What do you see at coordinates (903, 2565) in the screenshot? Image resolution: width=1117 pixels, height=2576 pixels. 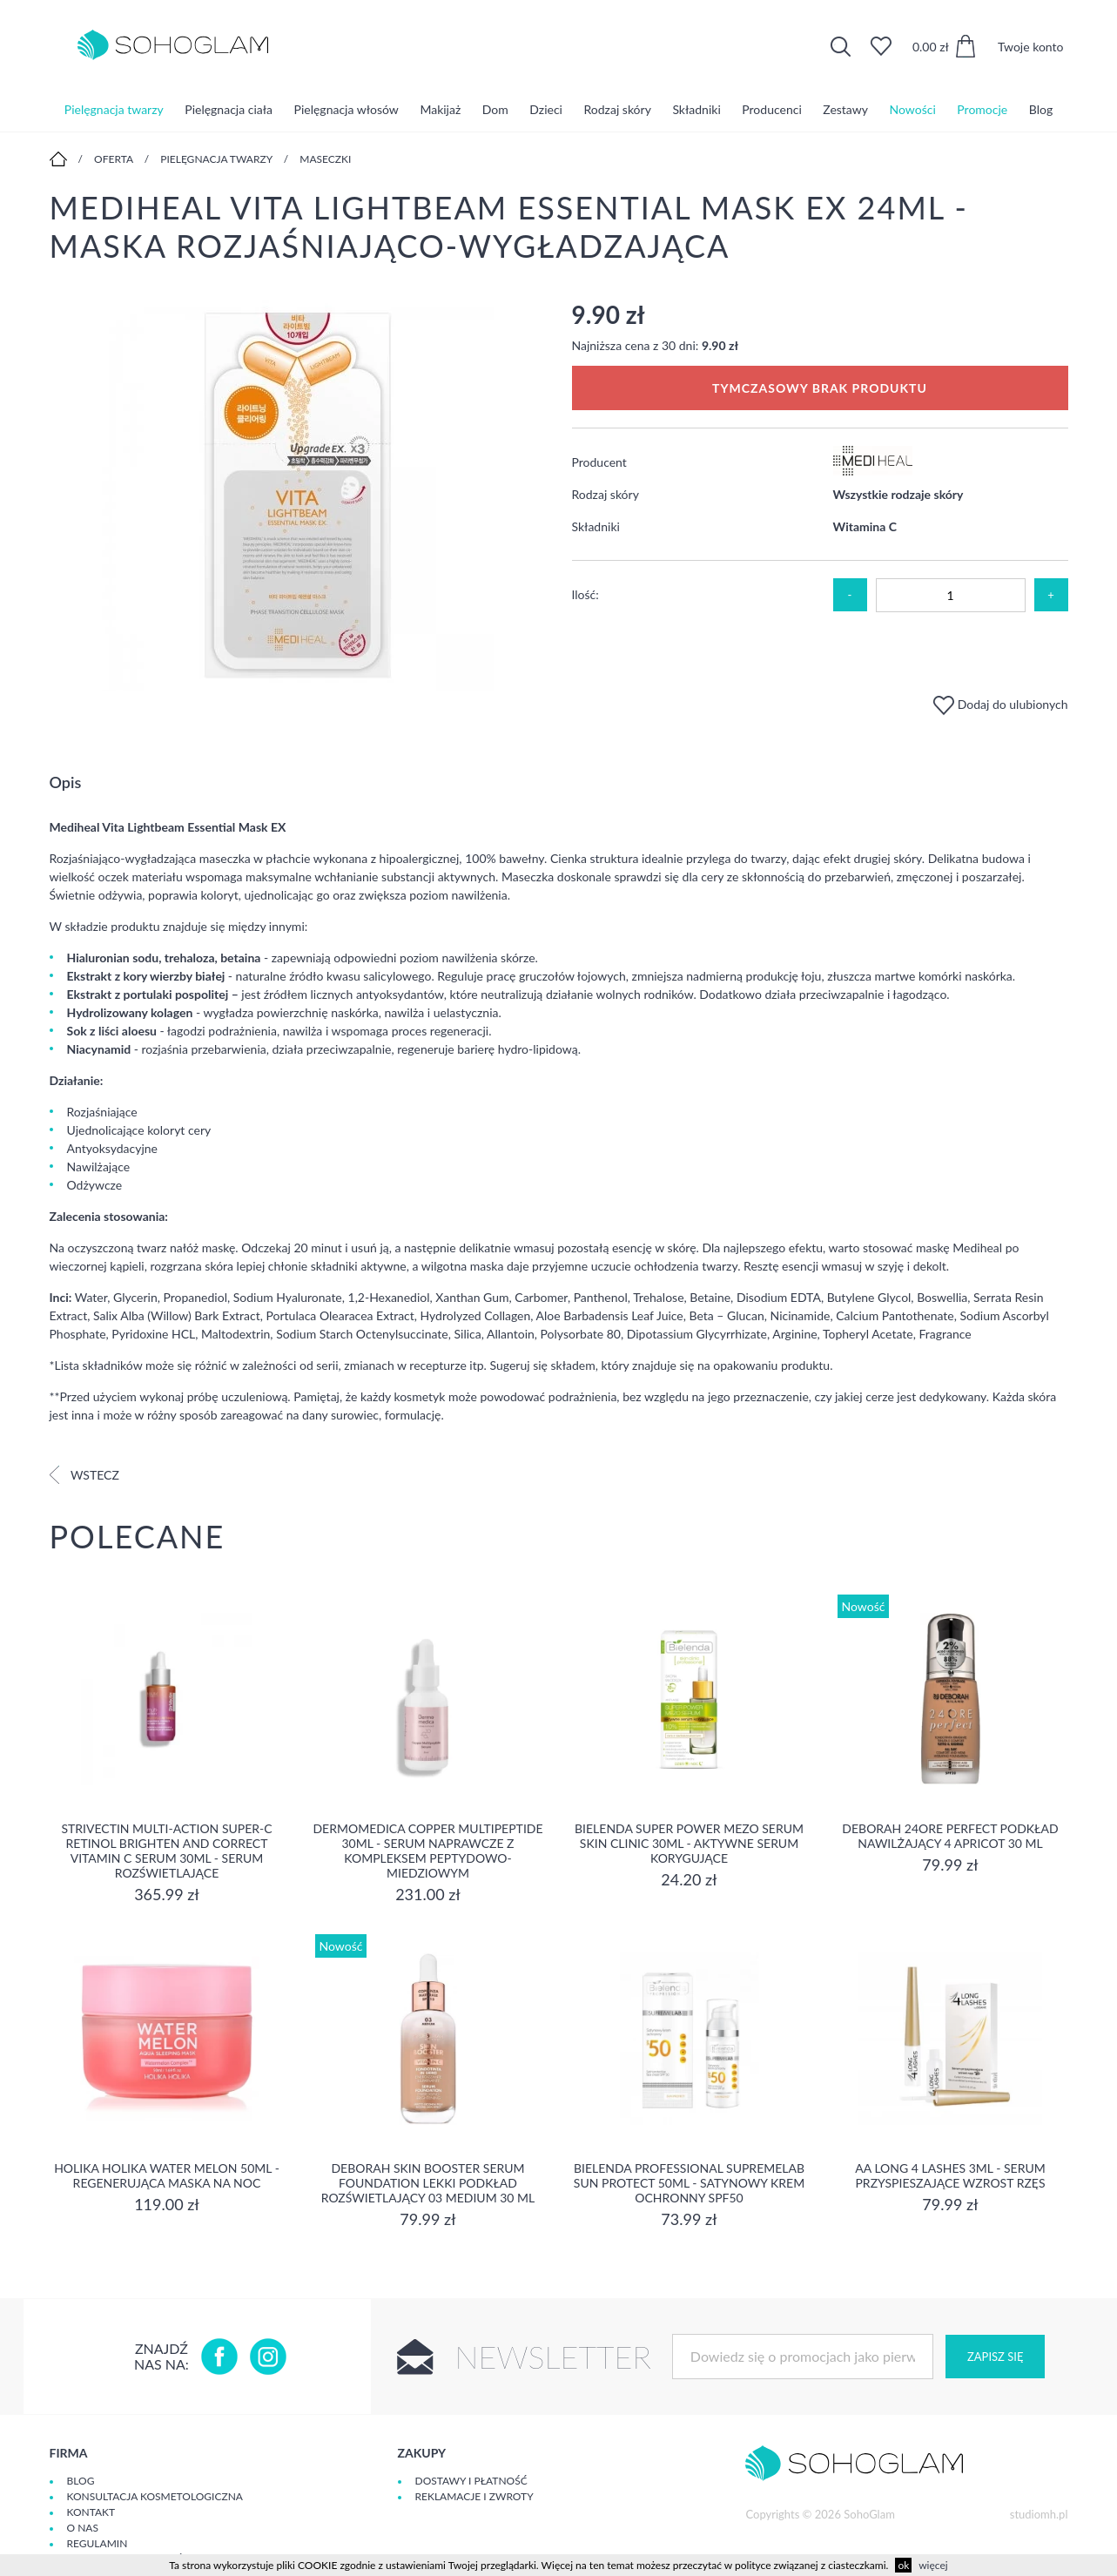 I see `ok` at bounding box center [903, 2565].